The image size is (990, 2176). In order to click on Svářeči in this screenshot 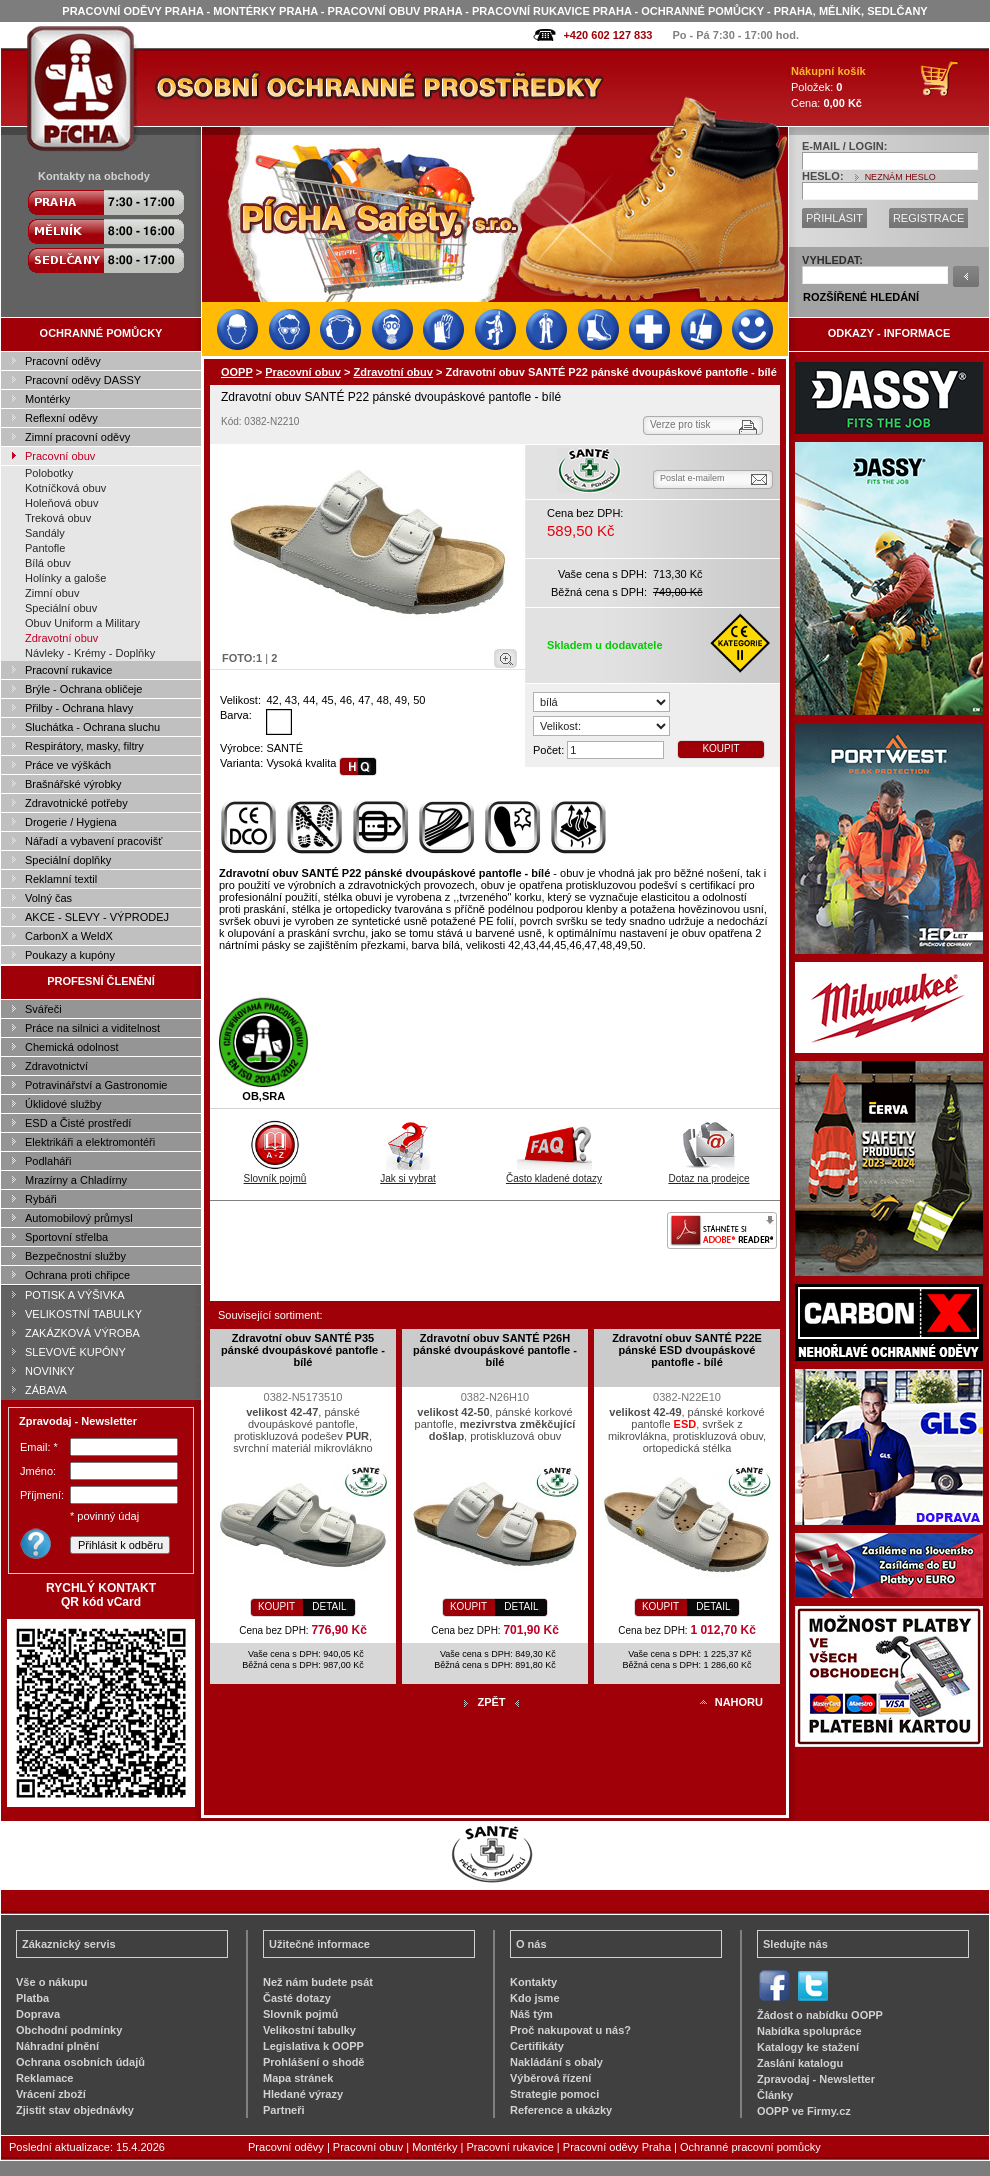, I will do `click(43, 1009)`.